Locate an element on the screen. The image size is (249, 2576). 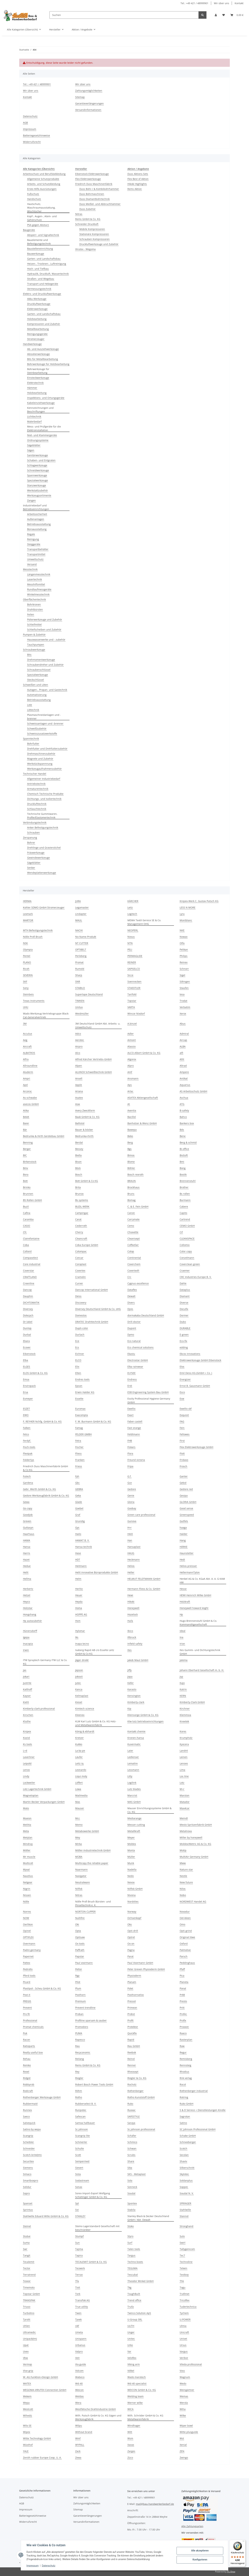
Hünersdorff is located at coordinates (30, 1630).